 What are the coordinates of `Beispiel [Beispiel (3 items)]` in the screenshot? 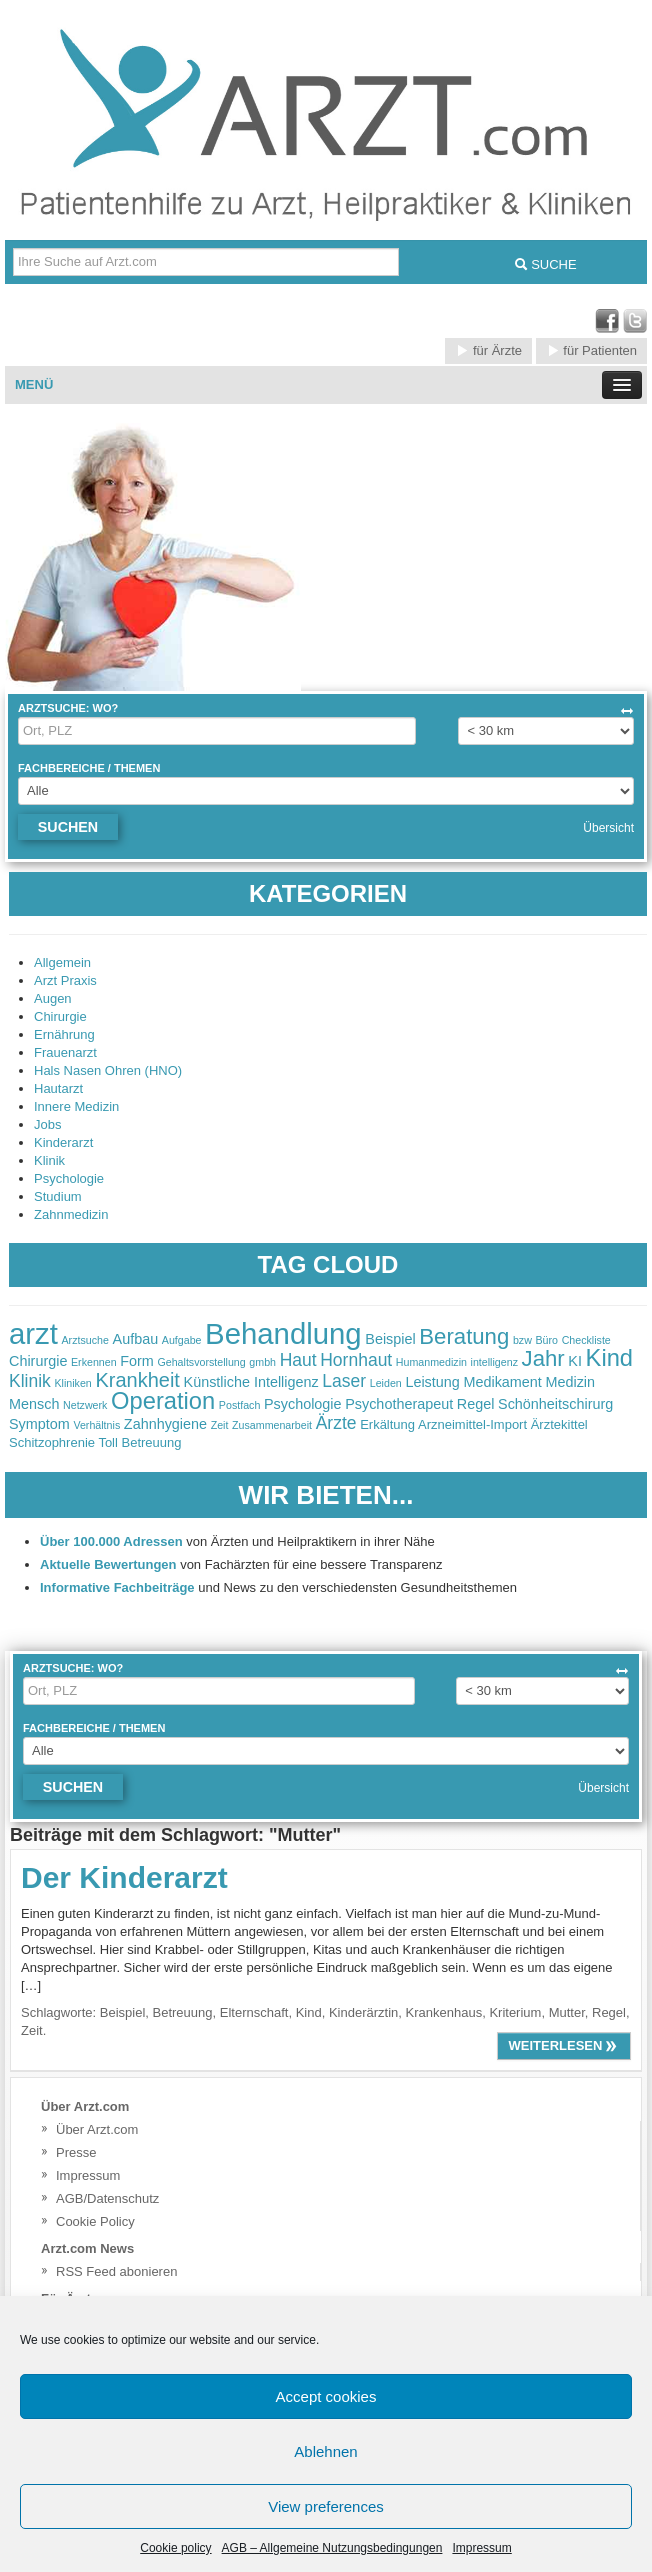 It's located at (390, 1339).